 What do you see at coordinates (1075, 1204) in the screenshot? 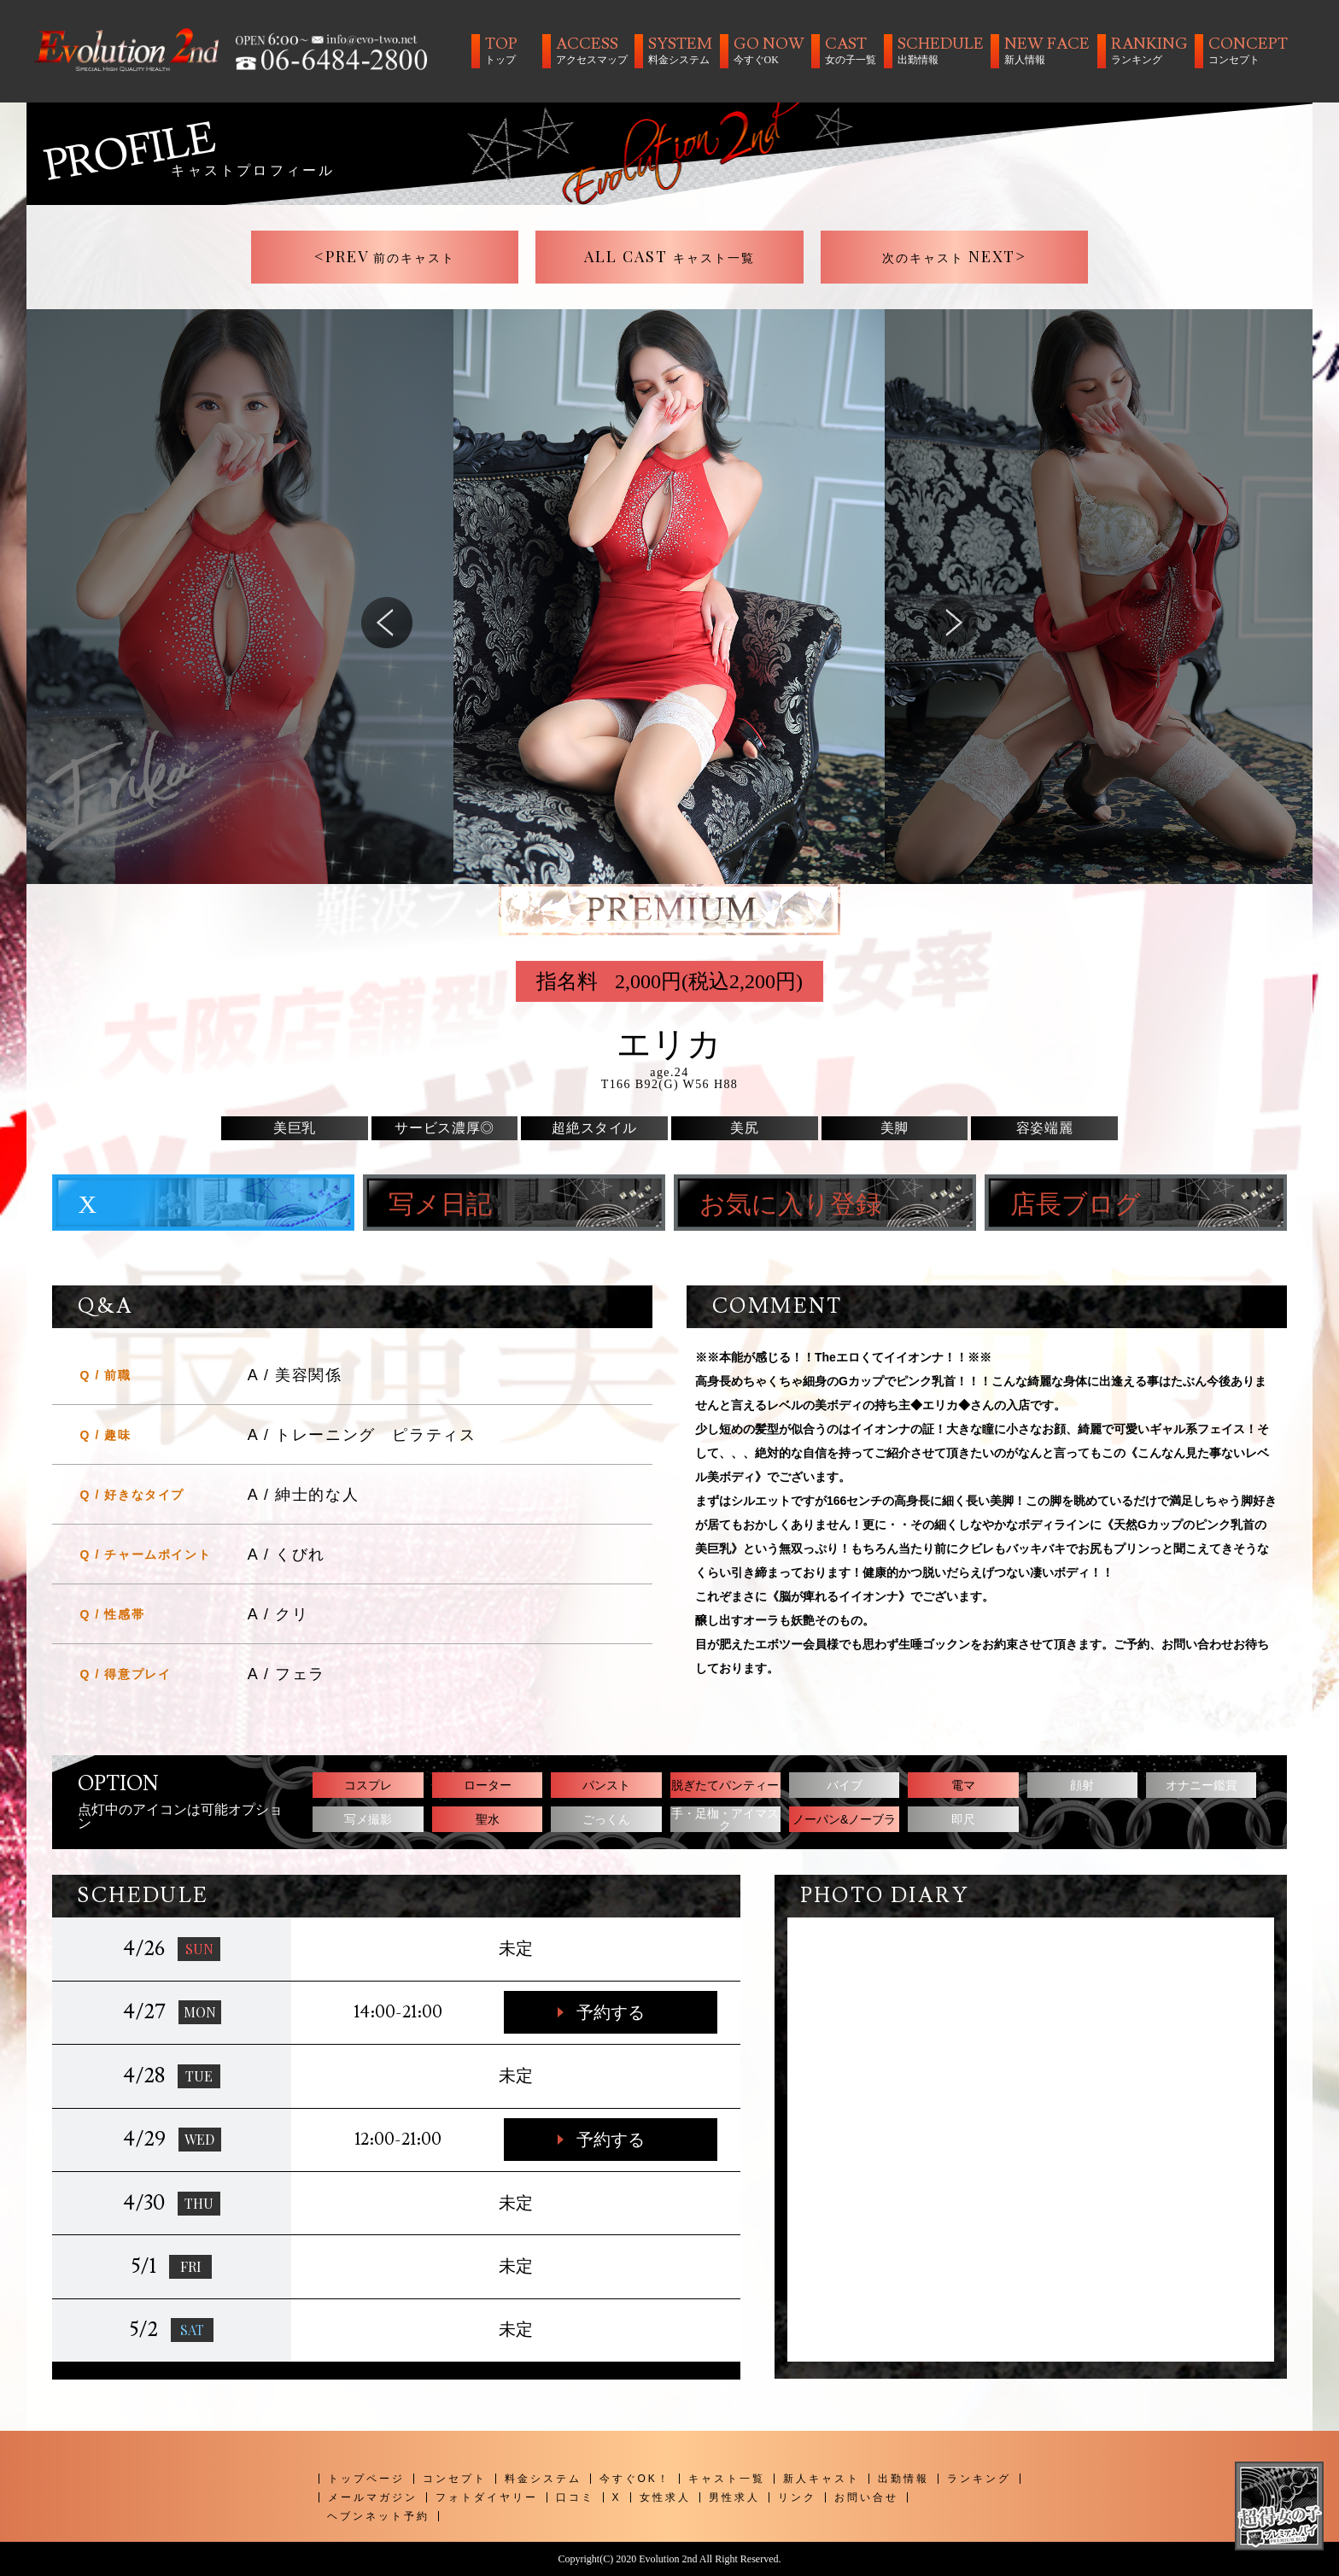
I see `店長ブログ` at bounding box center [1075, 1204].